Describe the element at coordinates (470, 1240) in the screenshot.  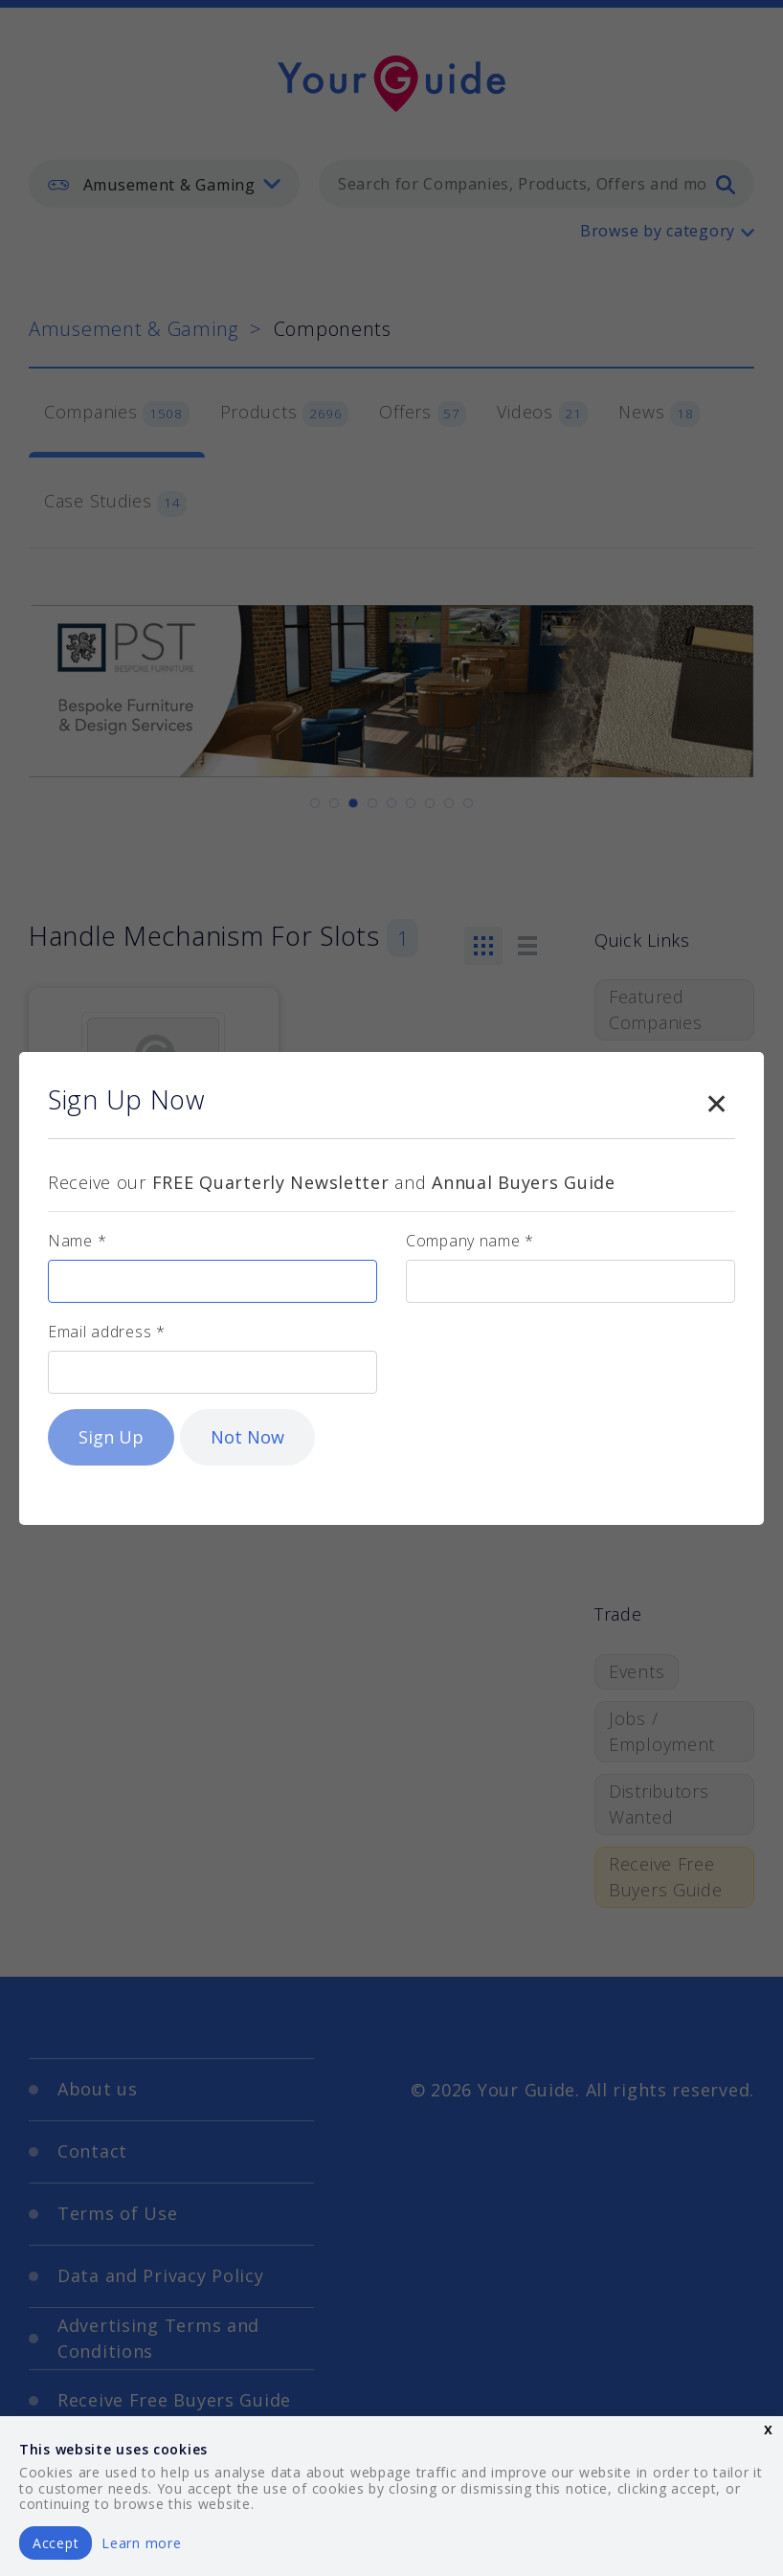
I see `Company name *` at that location.